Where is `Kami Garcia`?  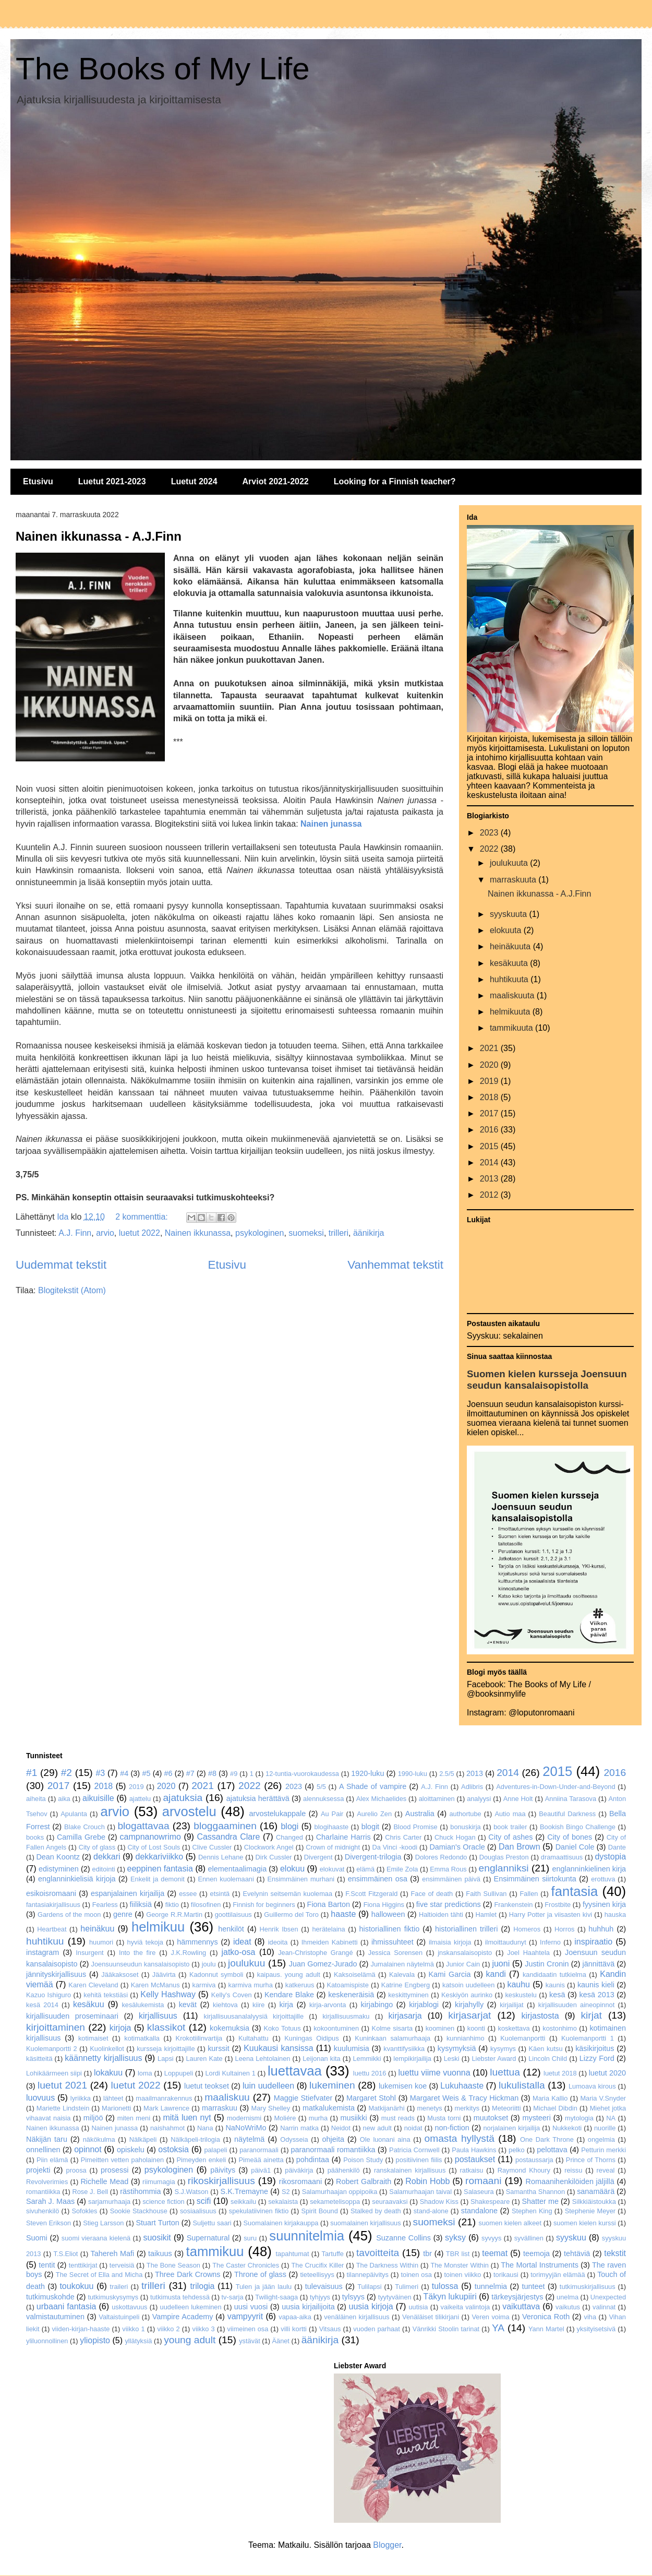
Kami Garcia is located at coordinates (449, 1974).